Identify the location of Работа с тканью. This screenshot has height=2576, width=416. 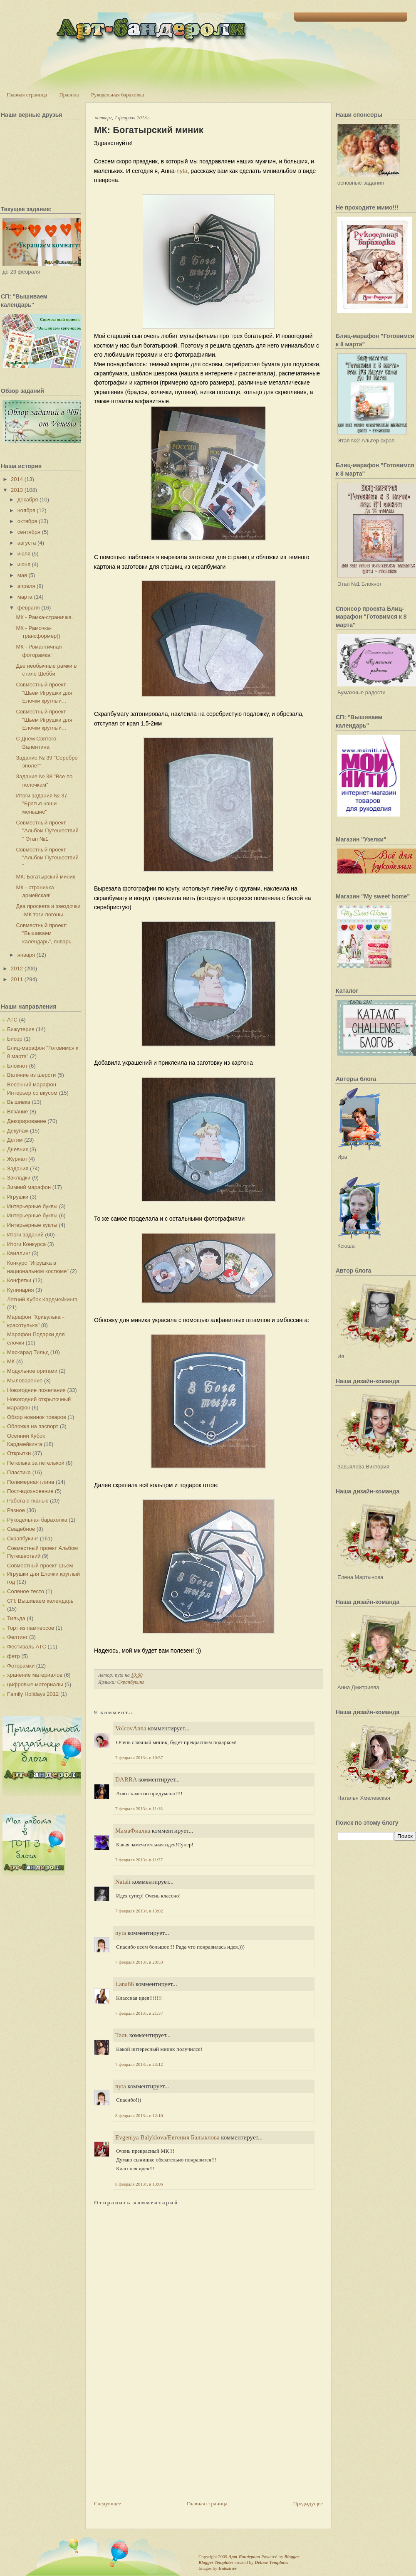
(27, 1501).